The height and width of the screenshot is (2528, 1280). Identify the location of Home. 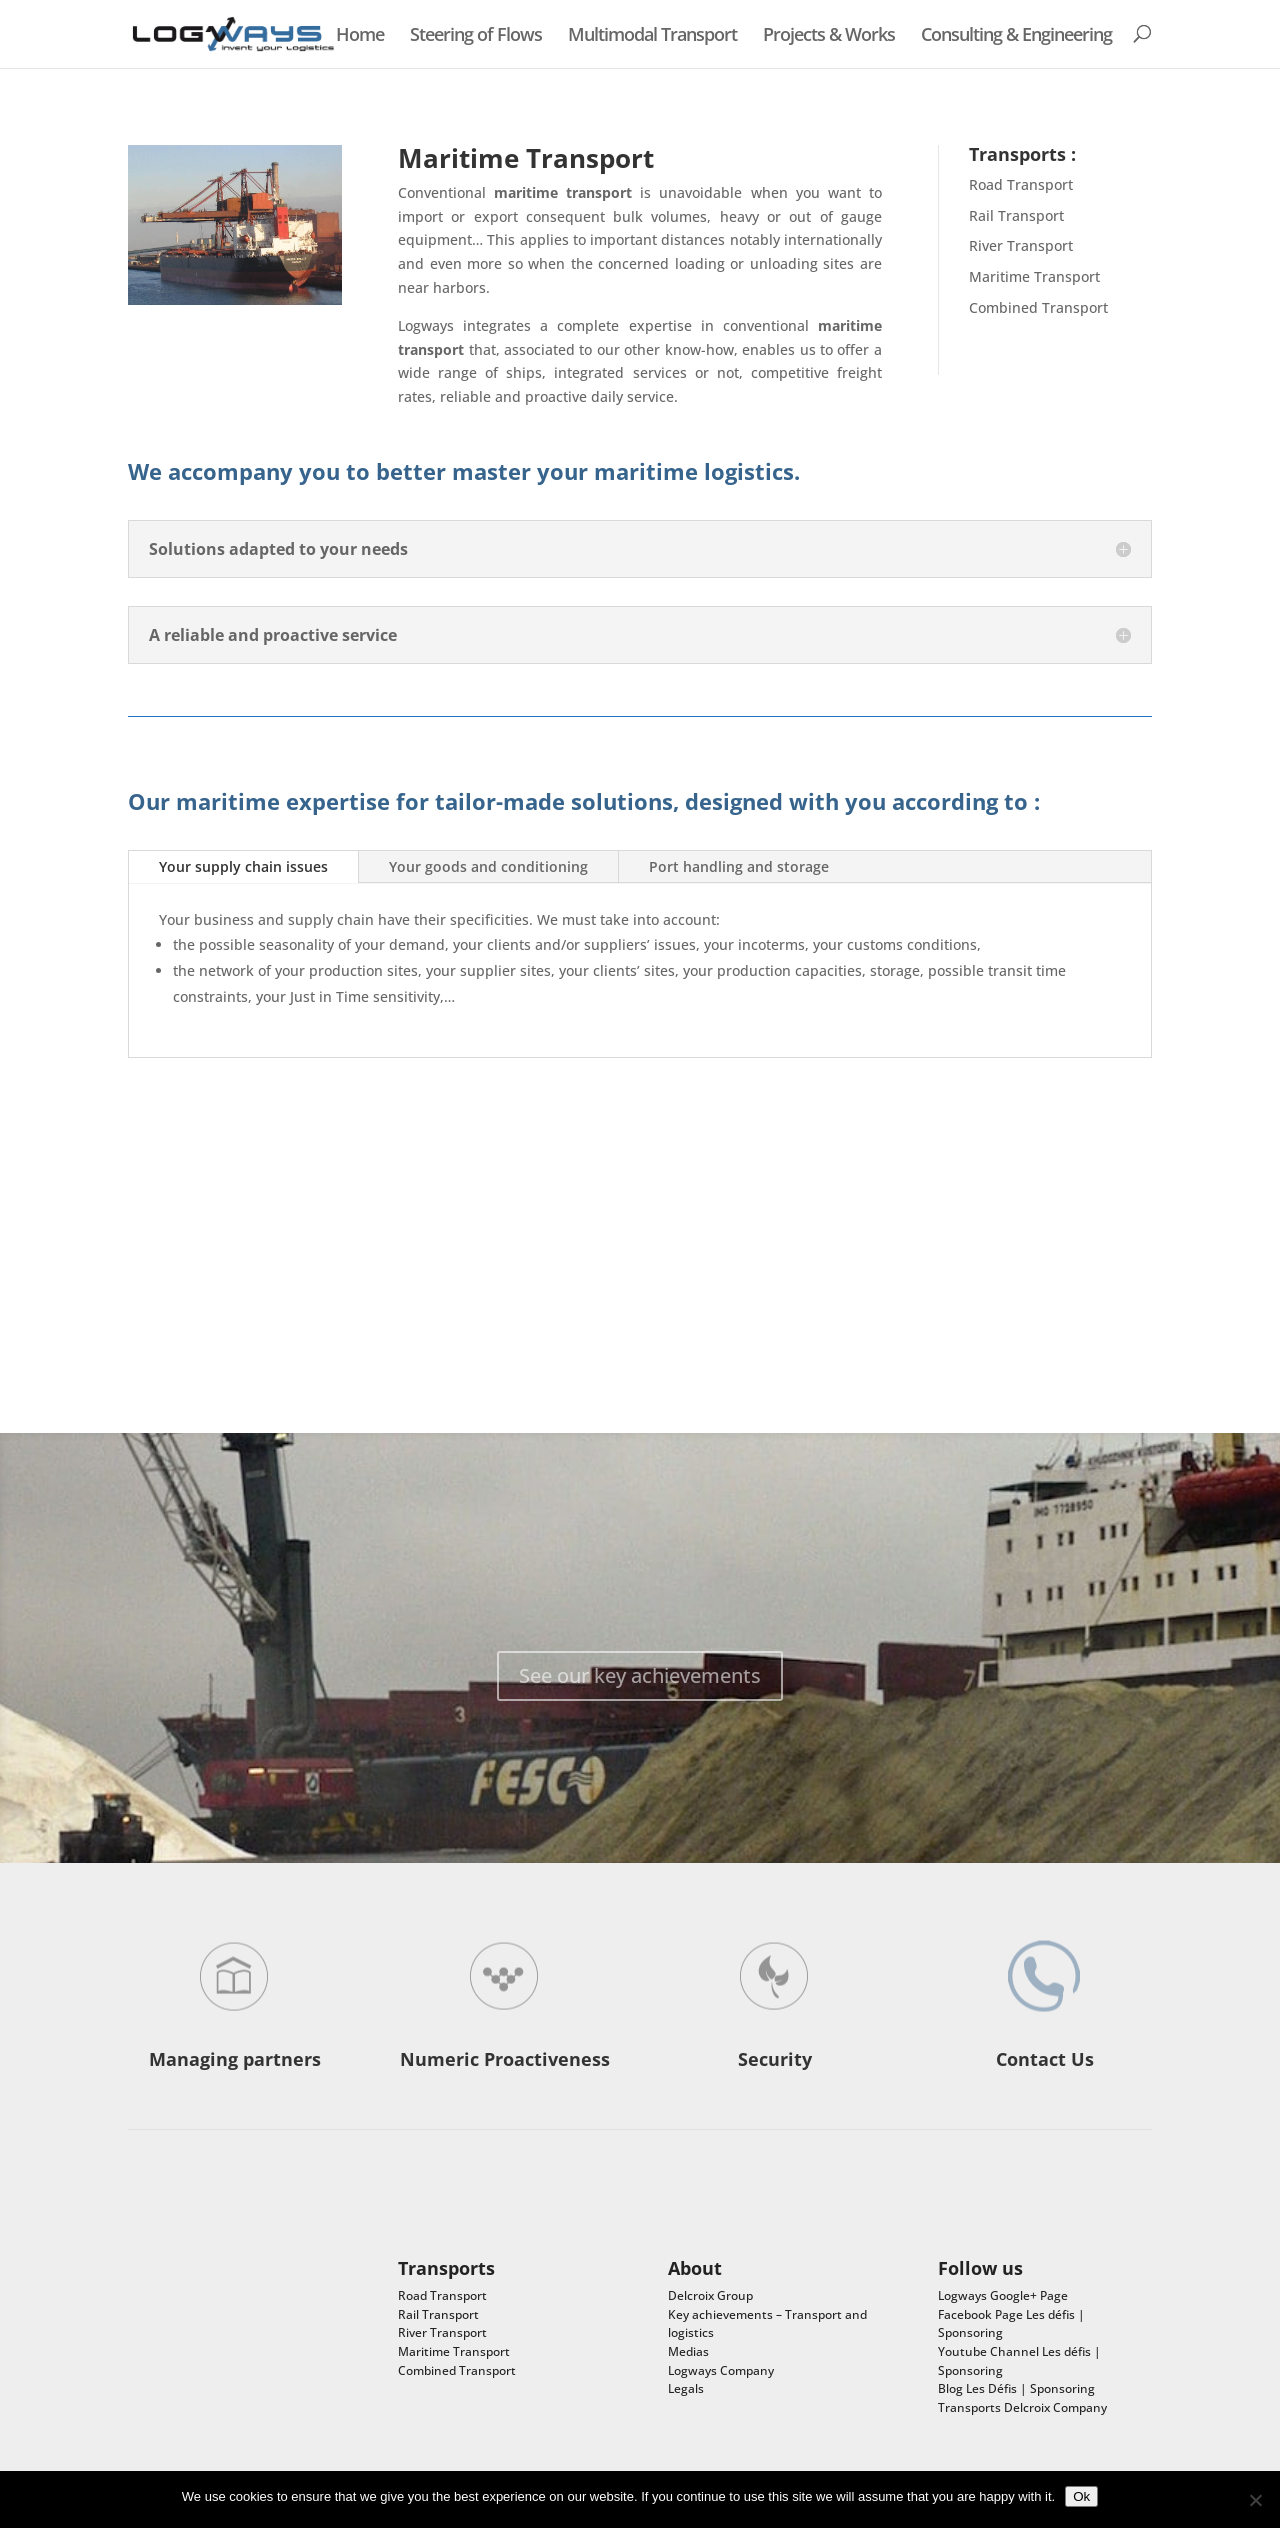
(360, 35).